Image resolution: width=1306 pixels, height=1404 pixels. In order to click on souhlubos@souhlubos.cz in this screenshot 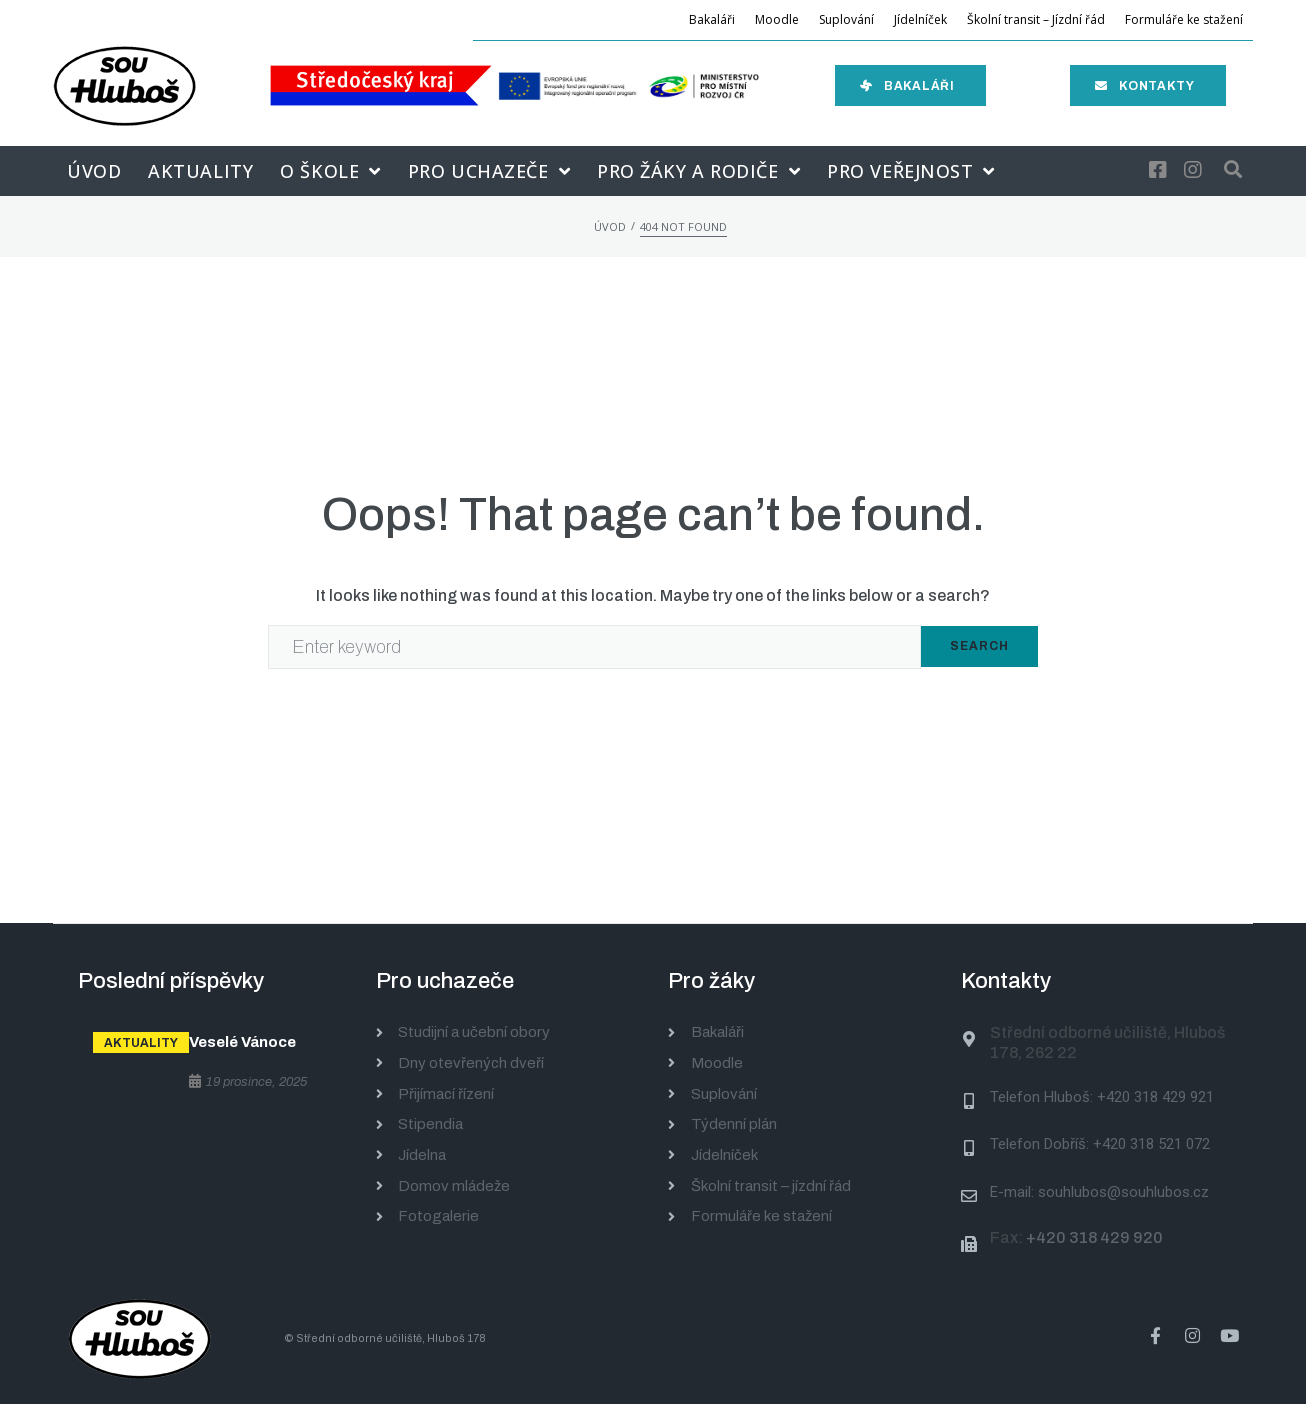, I will do `click(1123, 1192)`.